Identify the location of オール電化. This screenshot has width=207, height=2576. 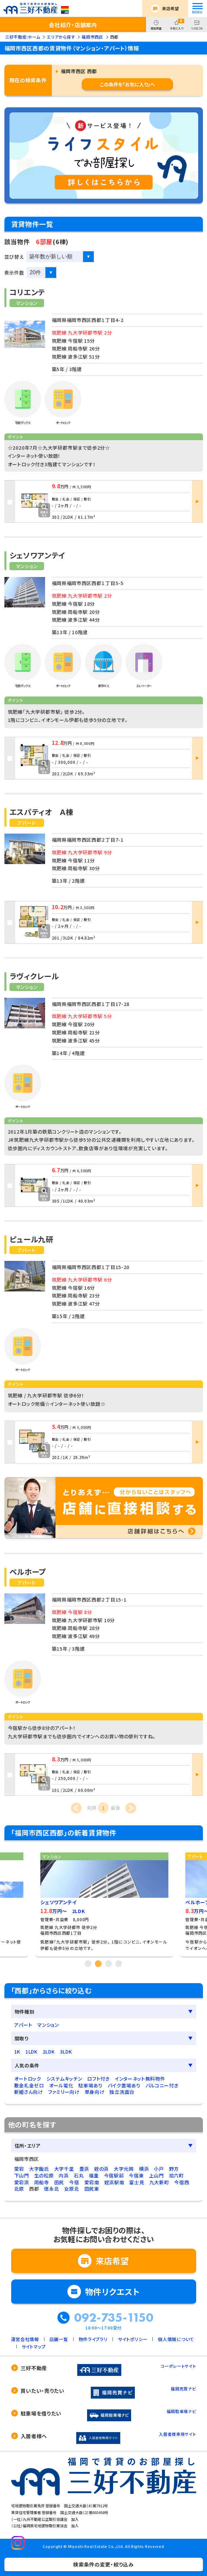
(61, 2085).